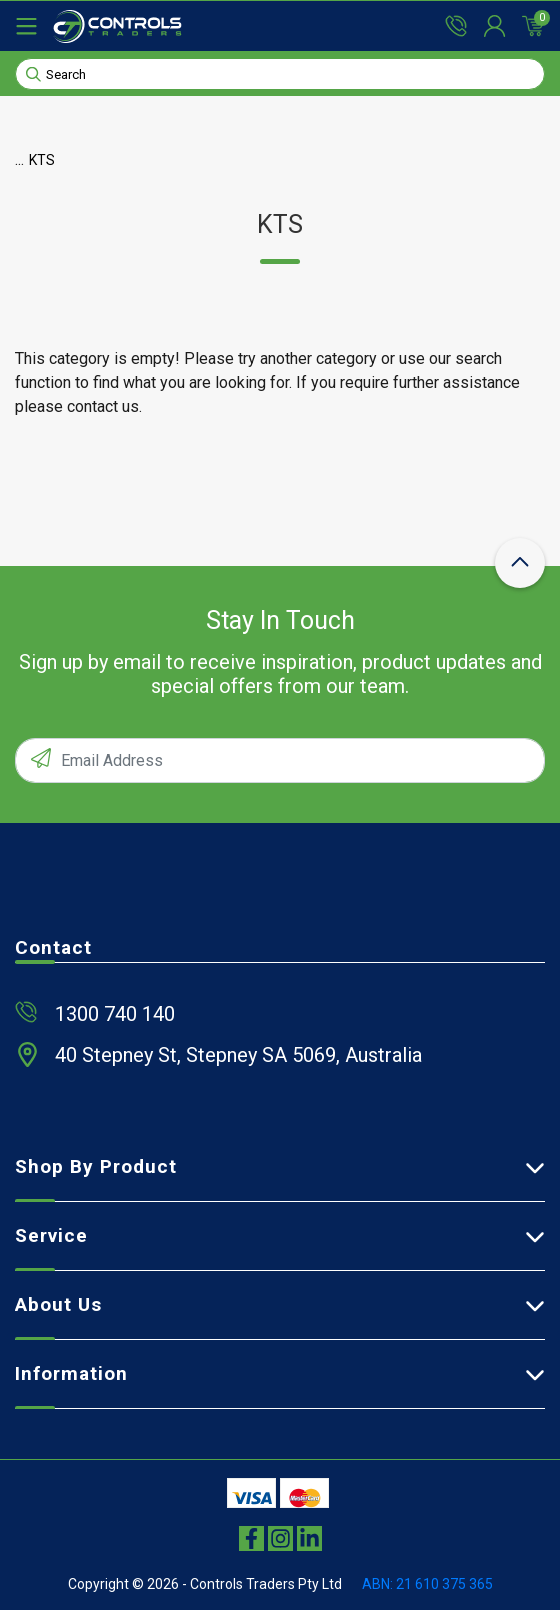  Describe the element at coordinates (520, 563) in the screenshot. I see `[scroll-top-icon]` at that location.